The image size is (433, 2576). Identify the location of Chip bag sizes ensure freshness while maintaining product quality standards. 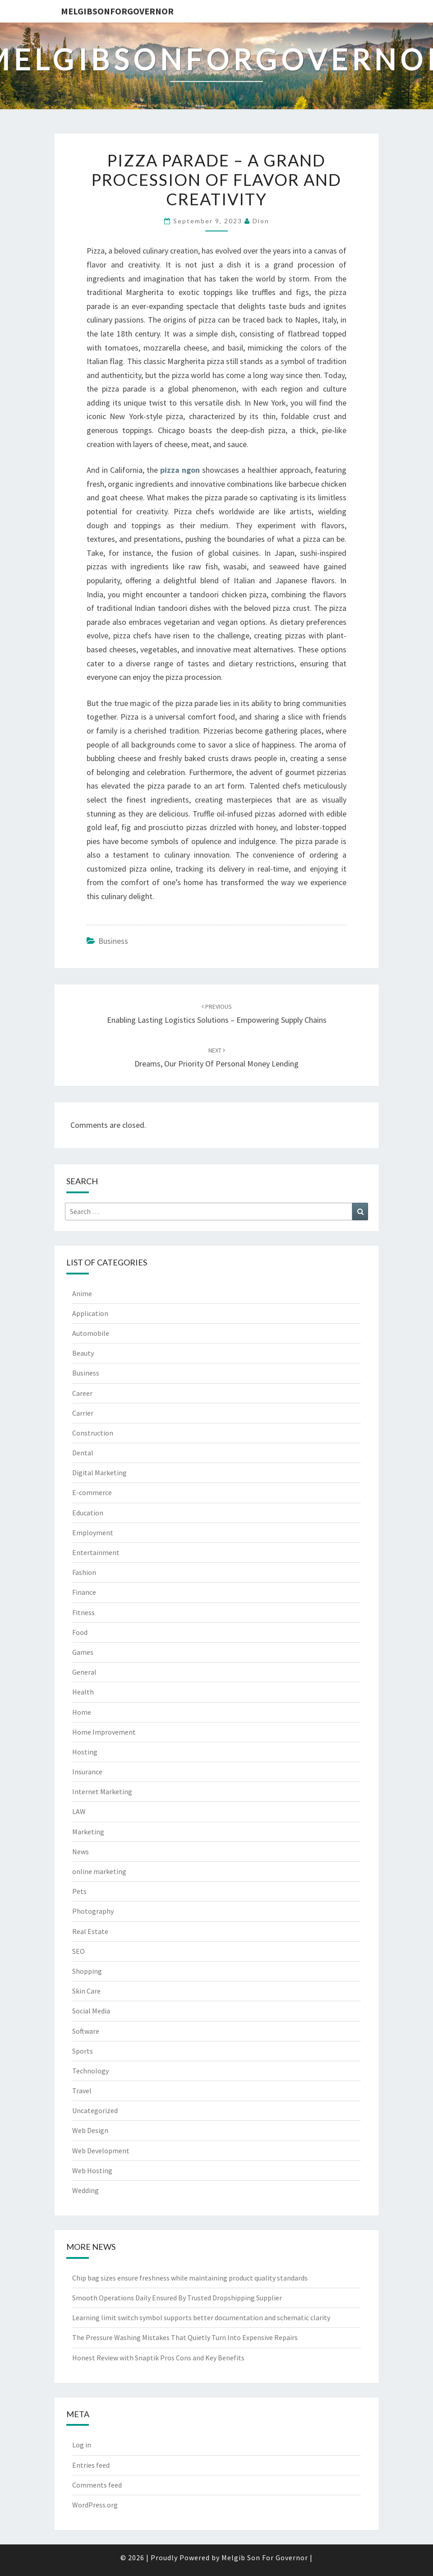
(190, 2277).